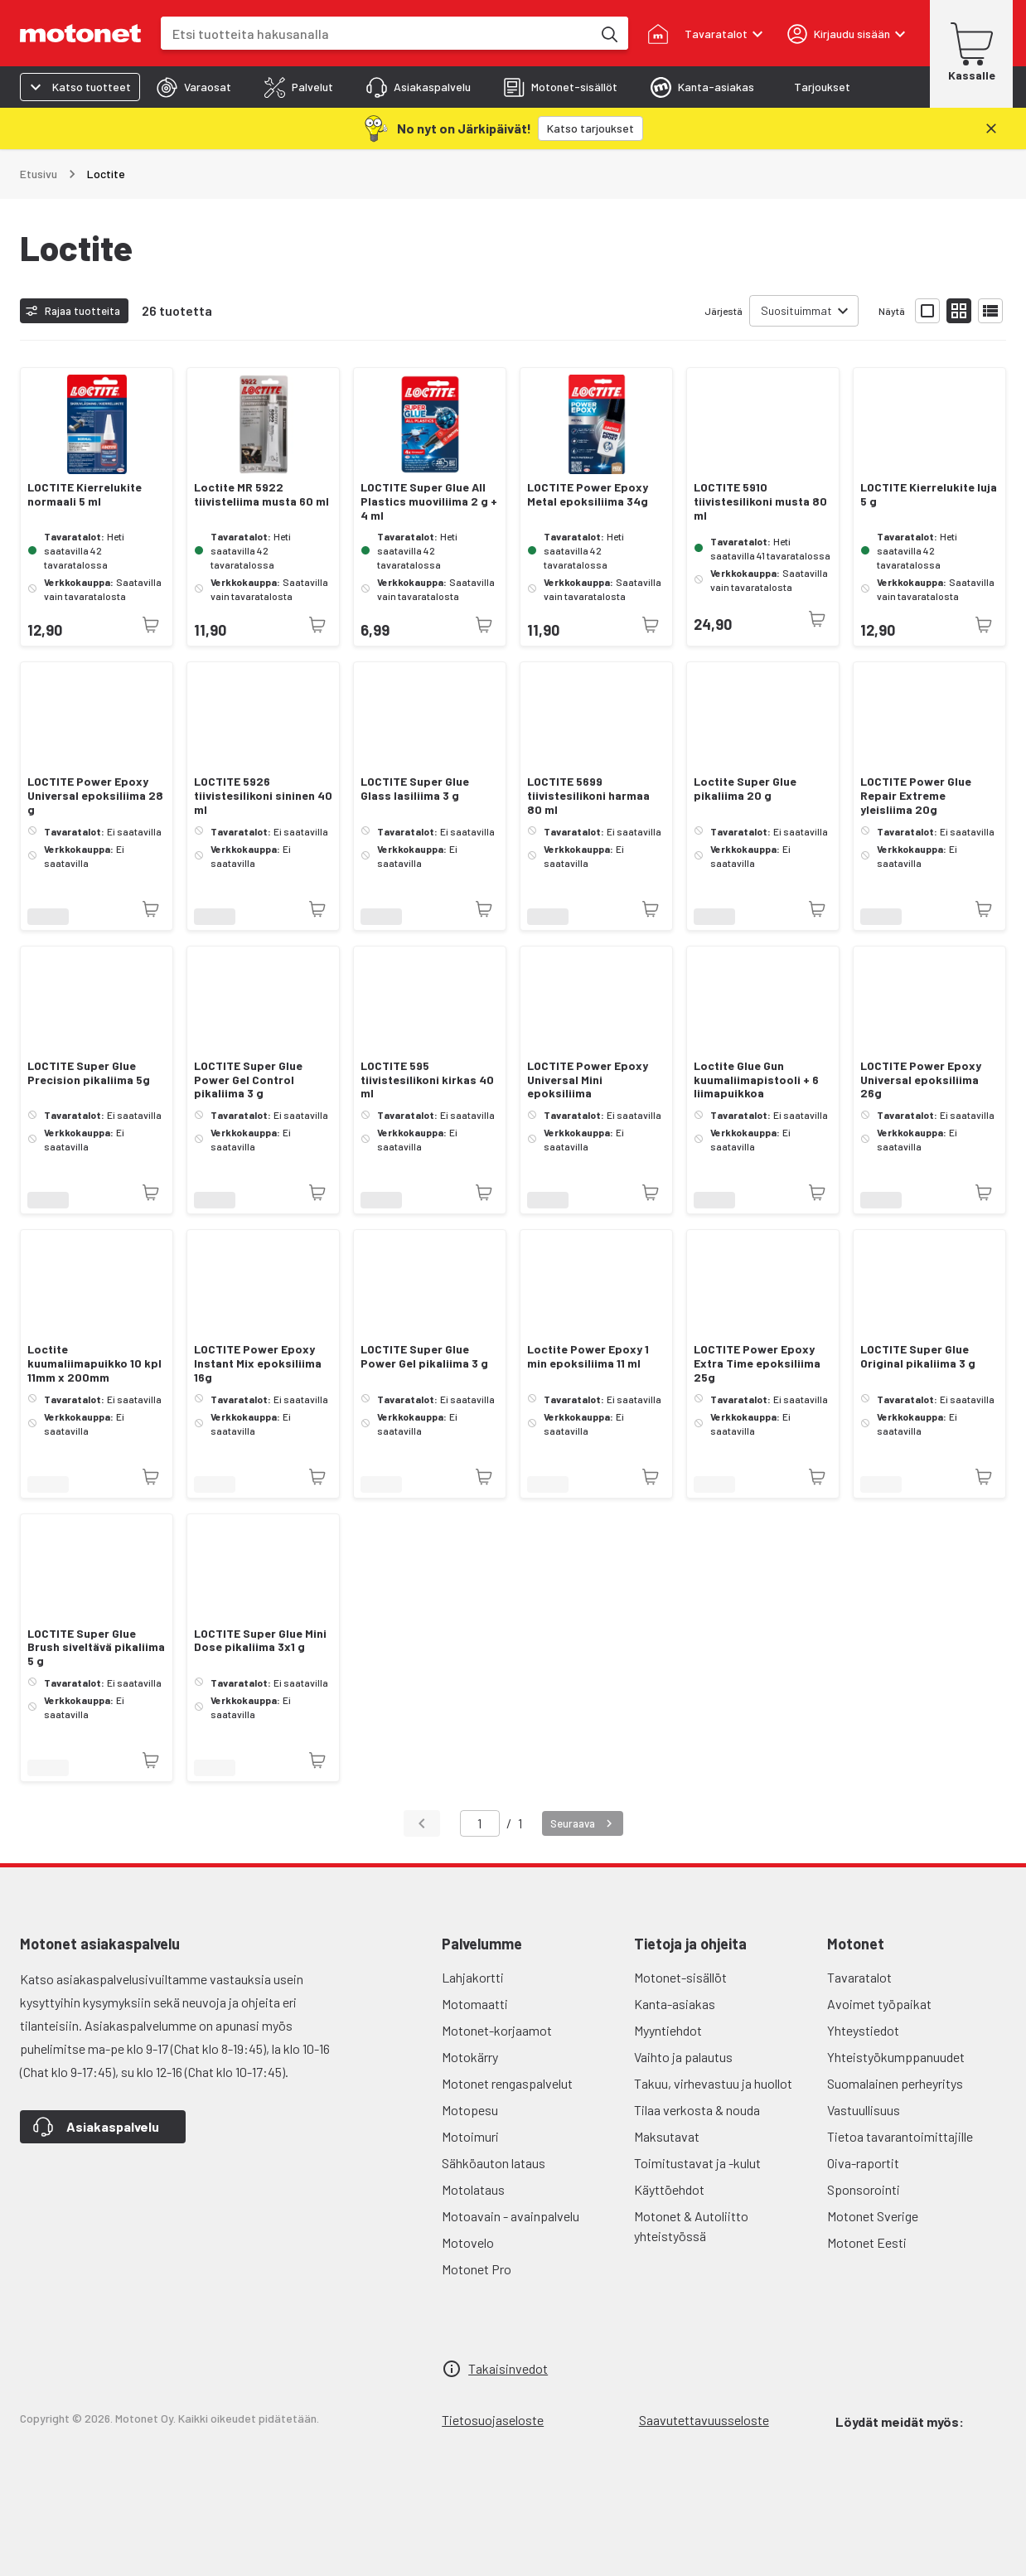  What do you see at coordinates (587, 494) in the screenshot?
I see `LOCTITE Power Epoxy Metal epoksiliima 34g` at bounding box center [587, 494].